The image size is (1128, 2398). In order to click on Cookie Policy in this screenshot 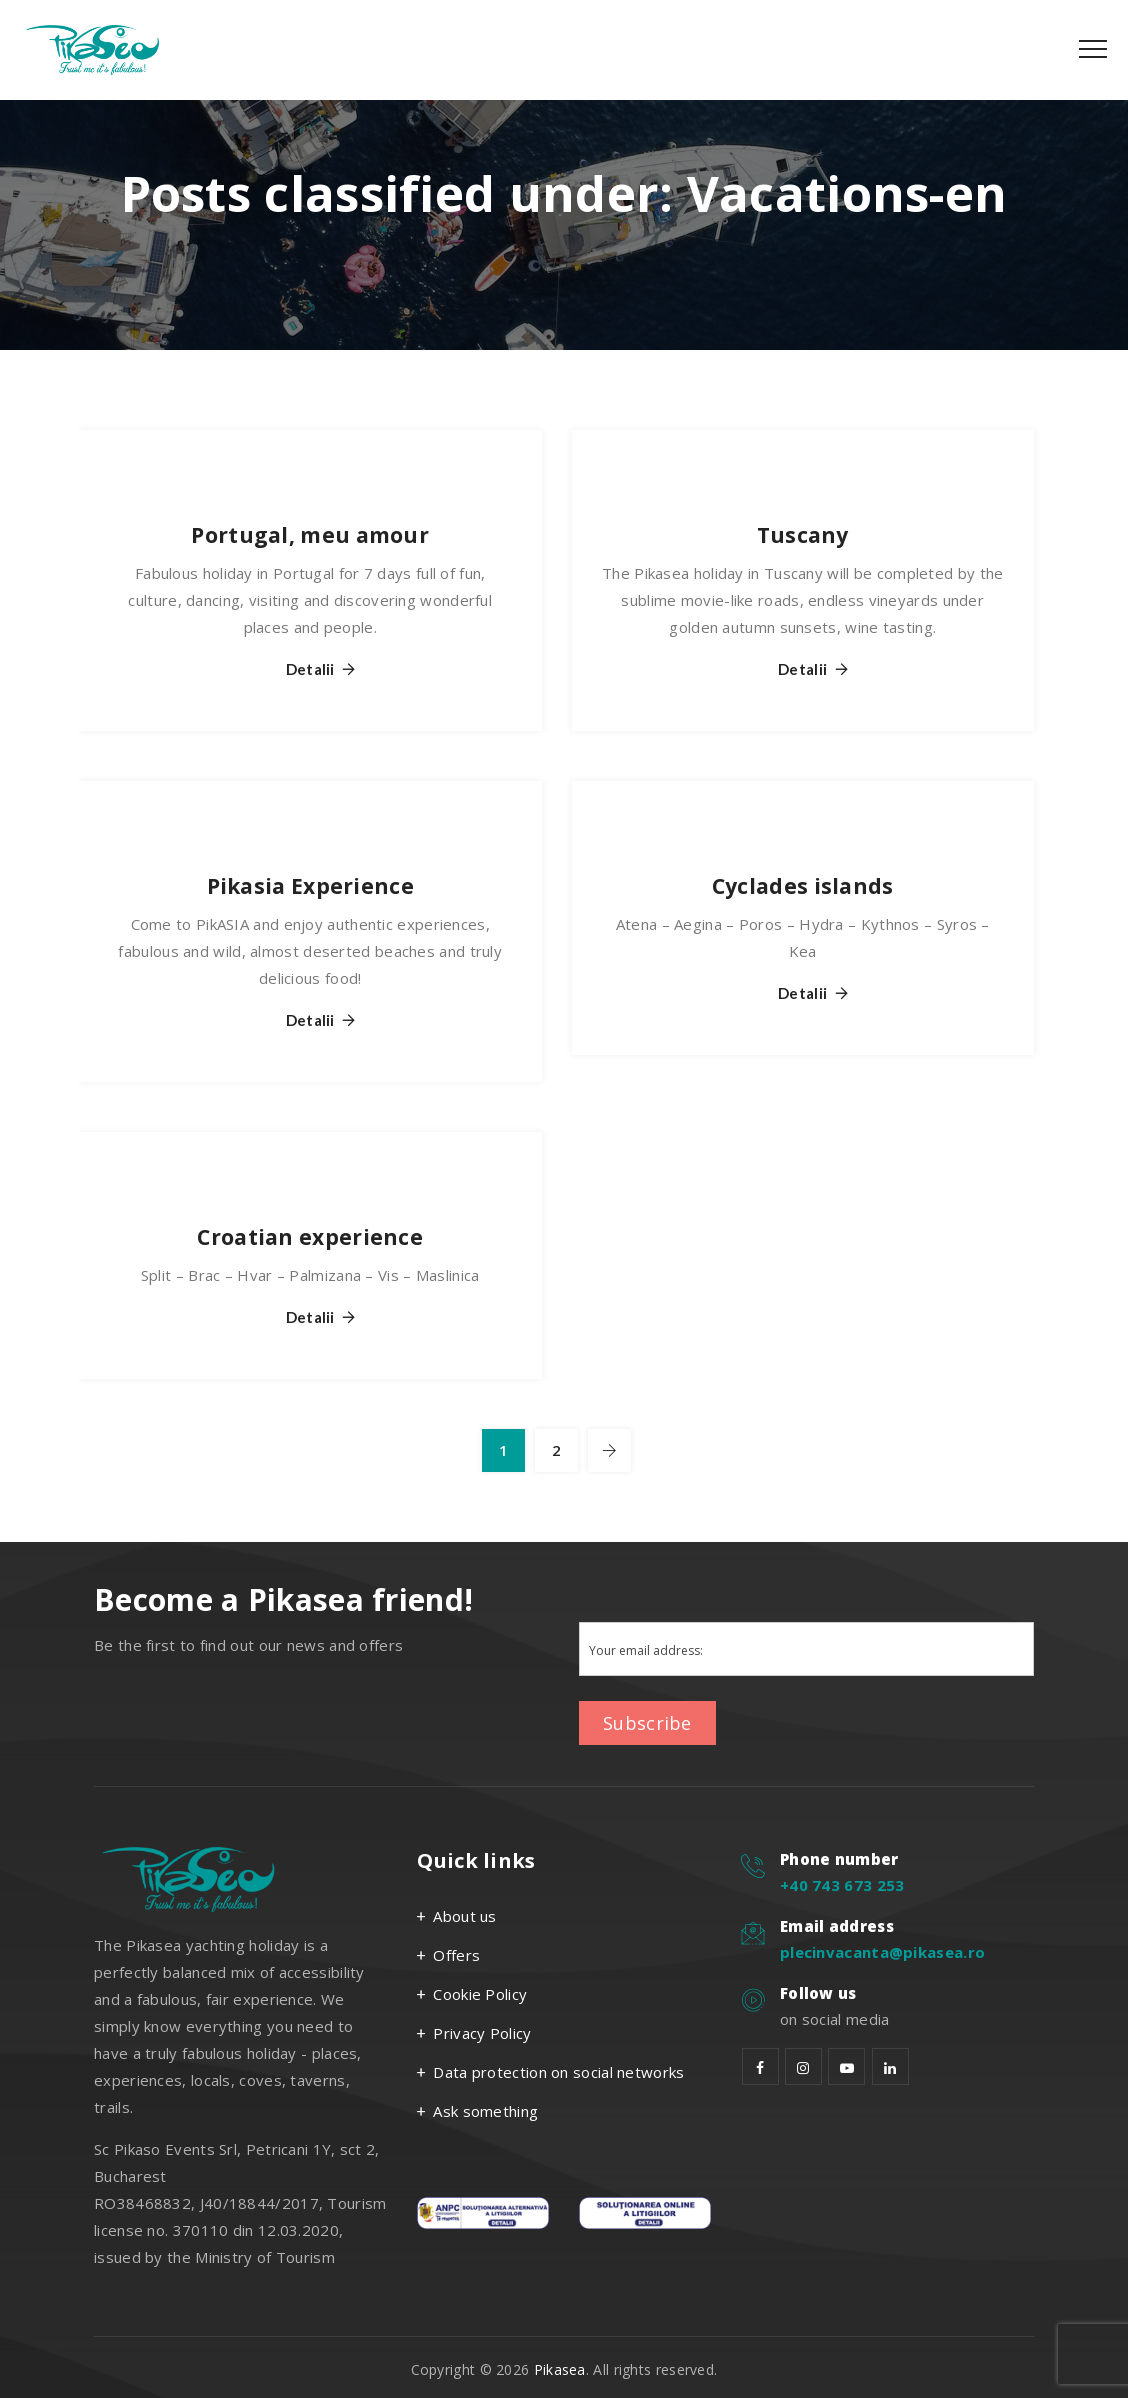, I will do `click(480, 1994)`.